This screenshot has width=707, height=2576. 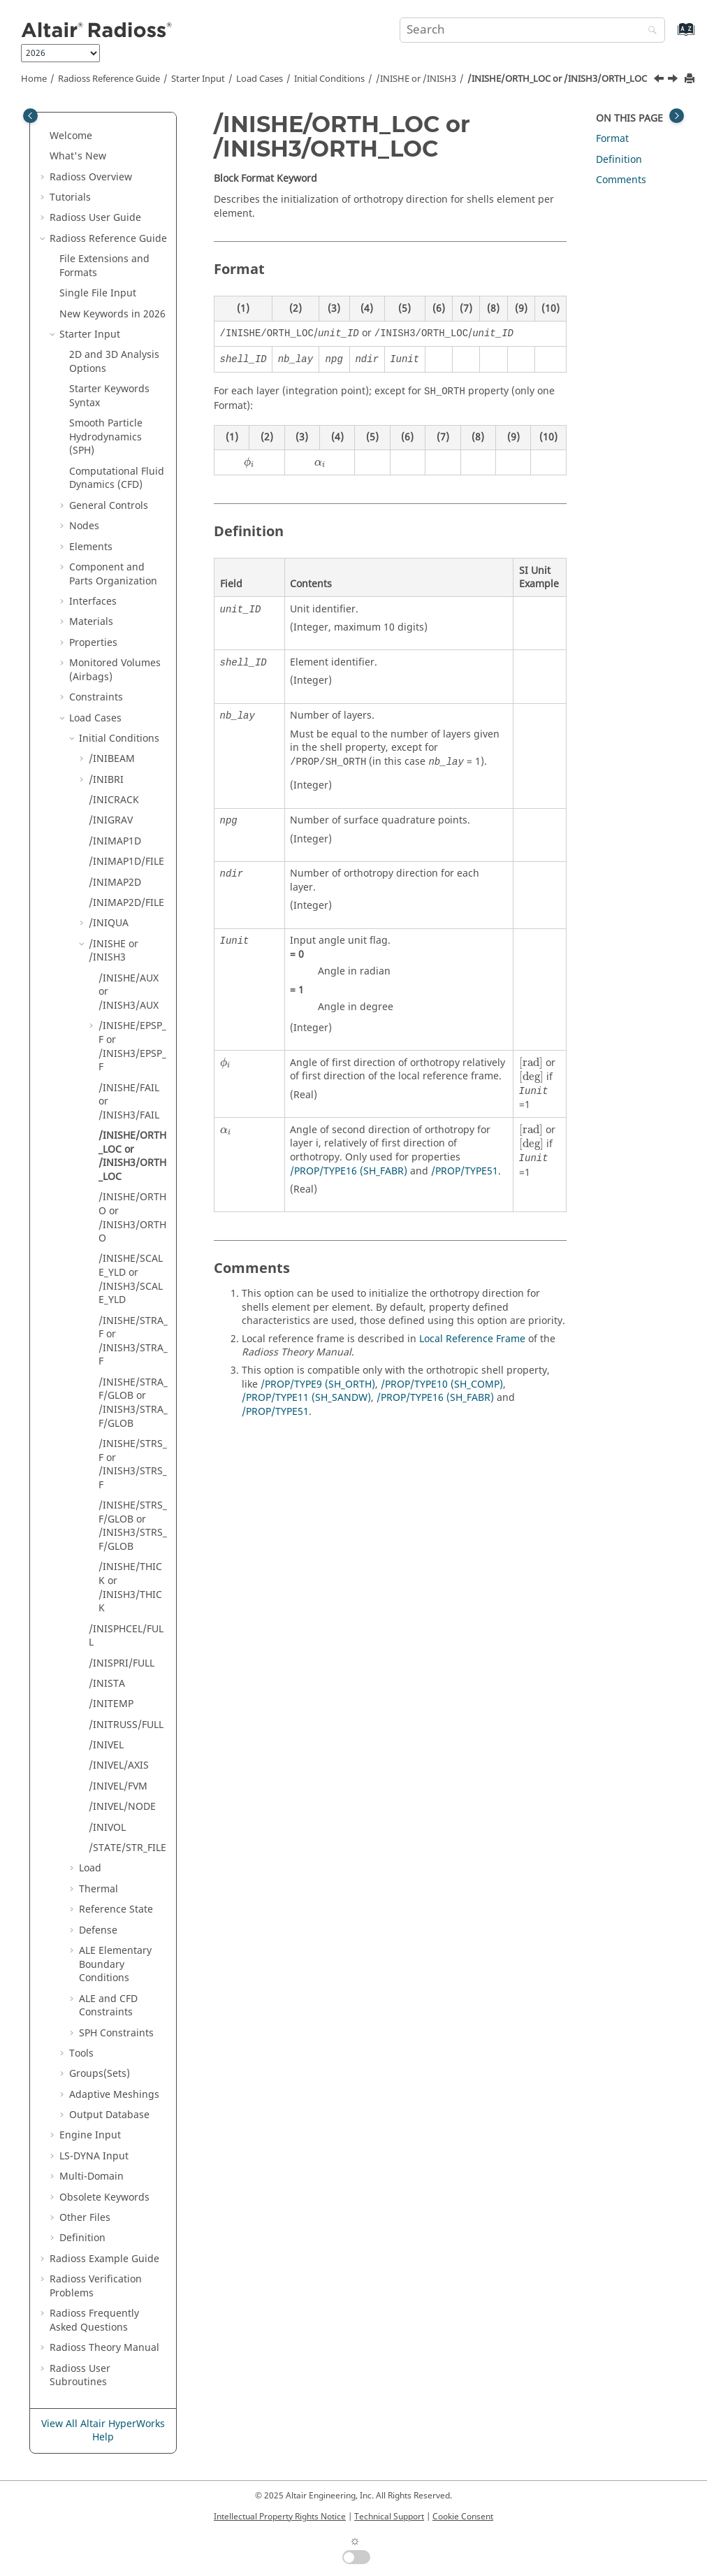 I want to click on [Toggle topic table of content], so click(x=676, y=115).